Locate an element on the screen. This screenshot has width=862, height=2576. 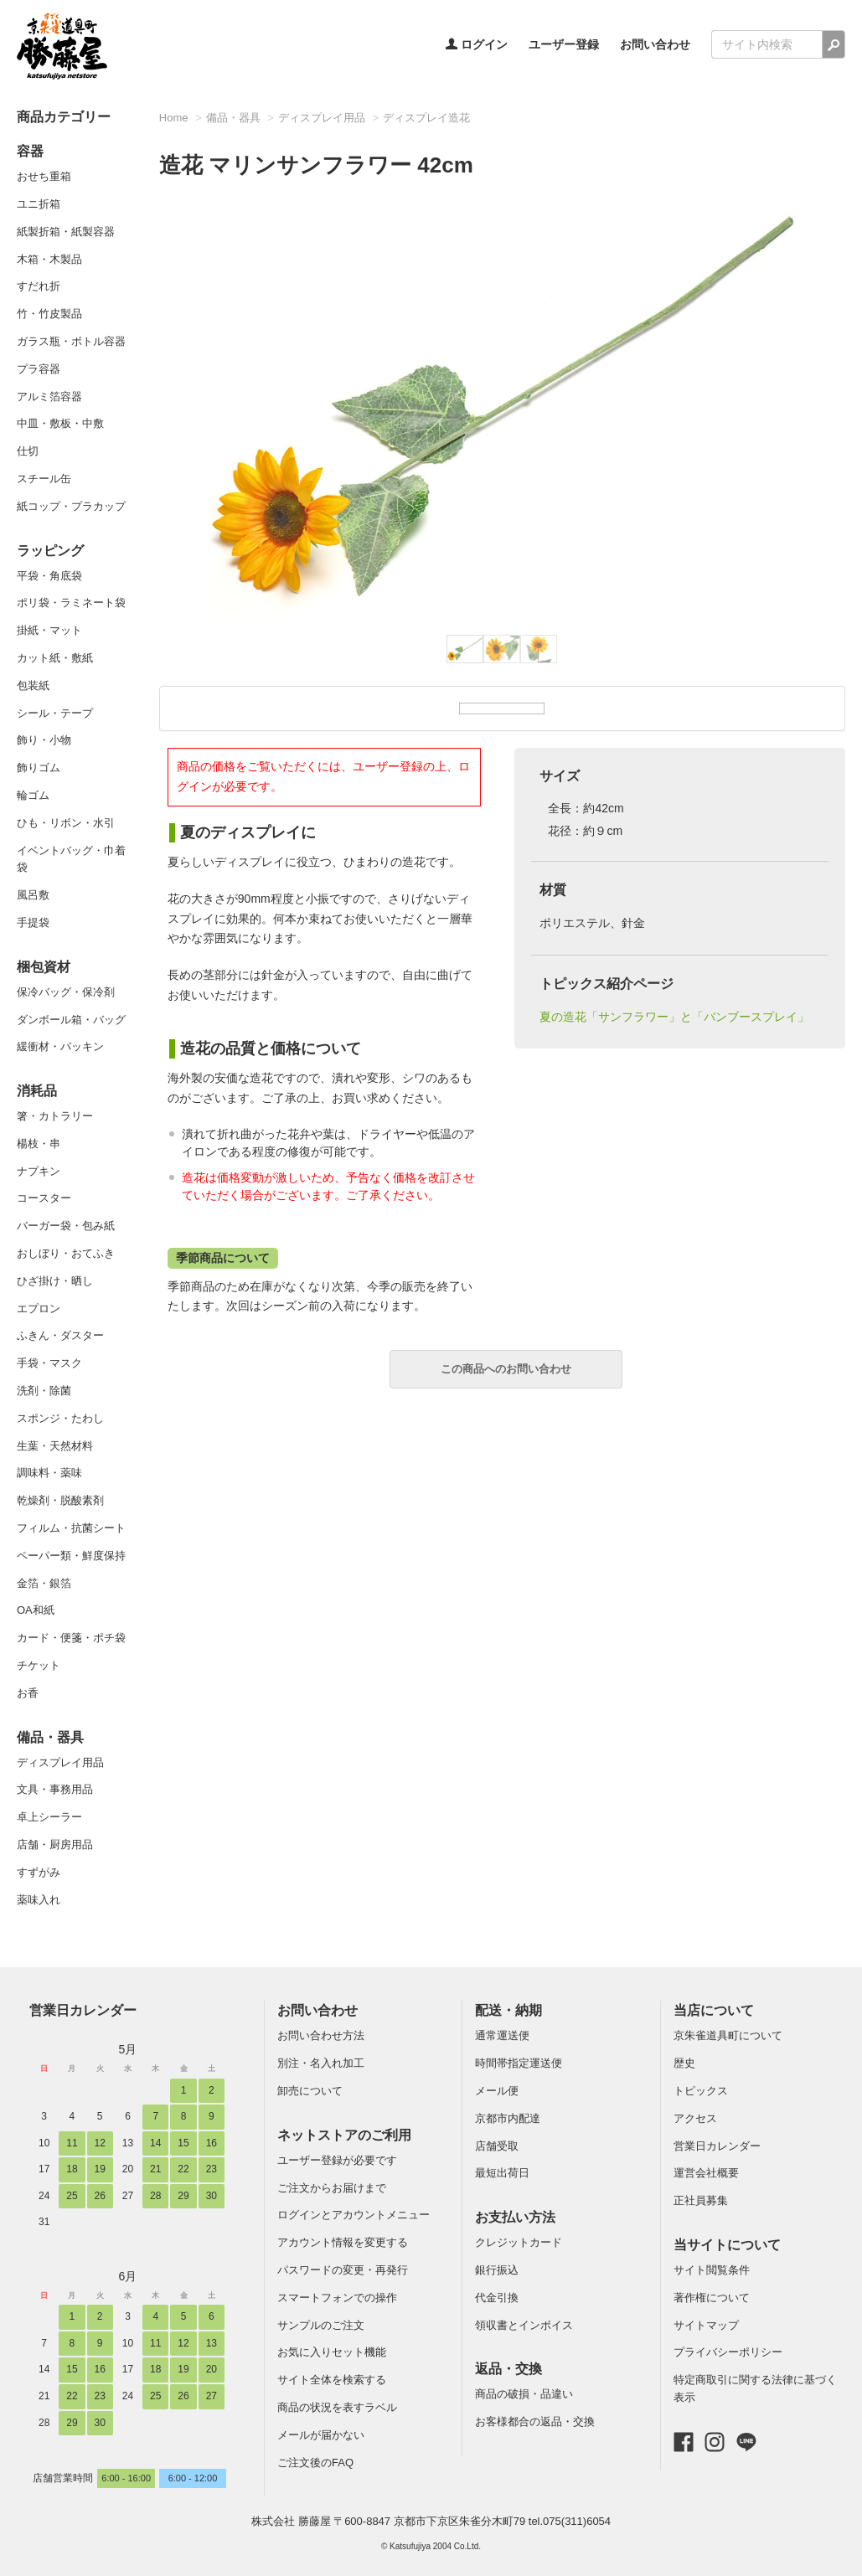
お客様都合の返品・交換 is located at coordinates (535, 2421).